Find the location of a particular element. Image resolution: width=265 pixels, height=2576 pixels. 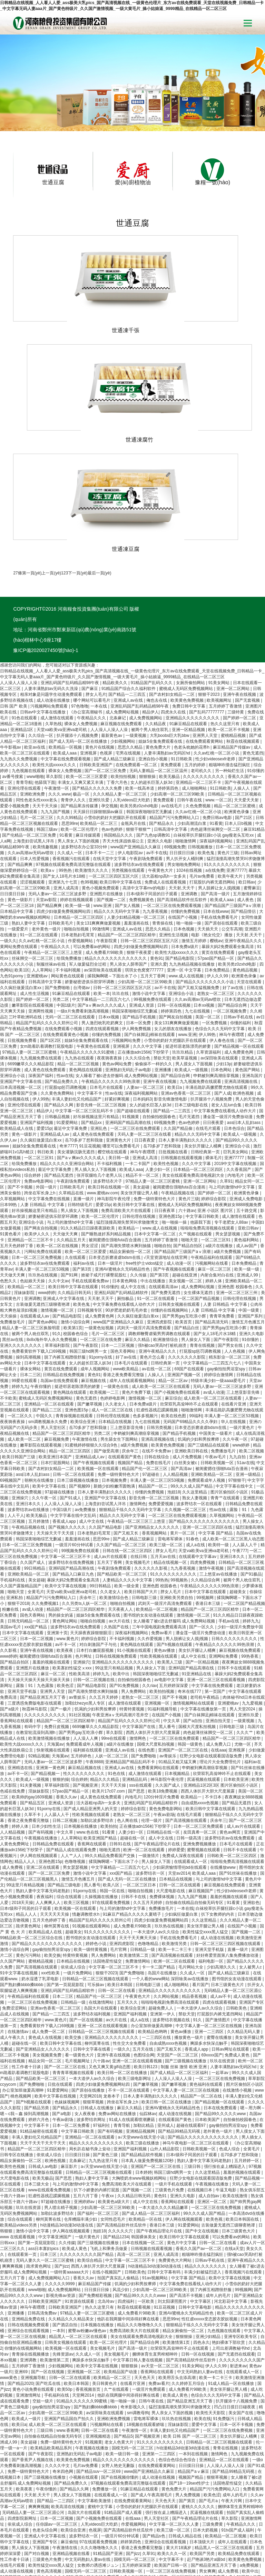

成年人视频网站 is located at coordinates (95, 1282).